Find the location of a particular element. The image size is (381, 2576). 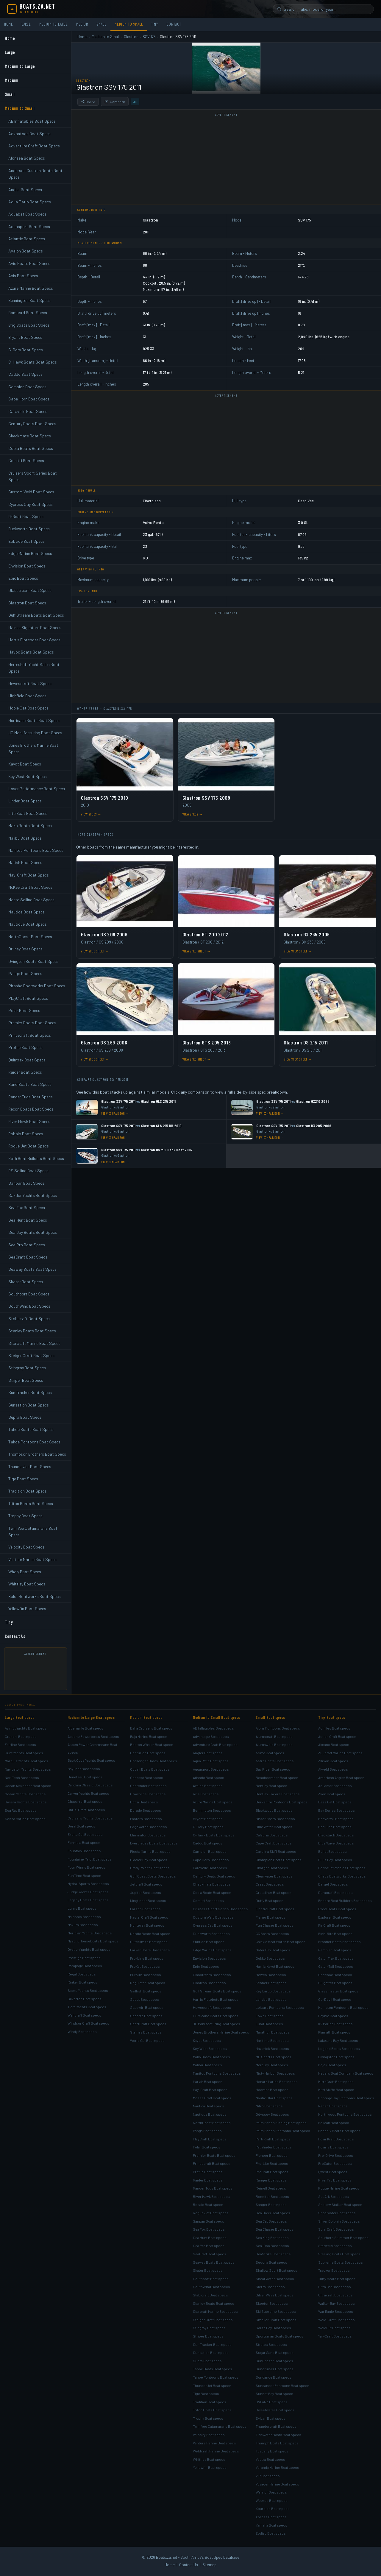

Ultra Cat Boat specs is located at coordinates (334, 2287).